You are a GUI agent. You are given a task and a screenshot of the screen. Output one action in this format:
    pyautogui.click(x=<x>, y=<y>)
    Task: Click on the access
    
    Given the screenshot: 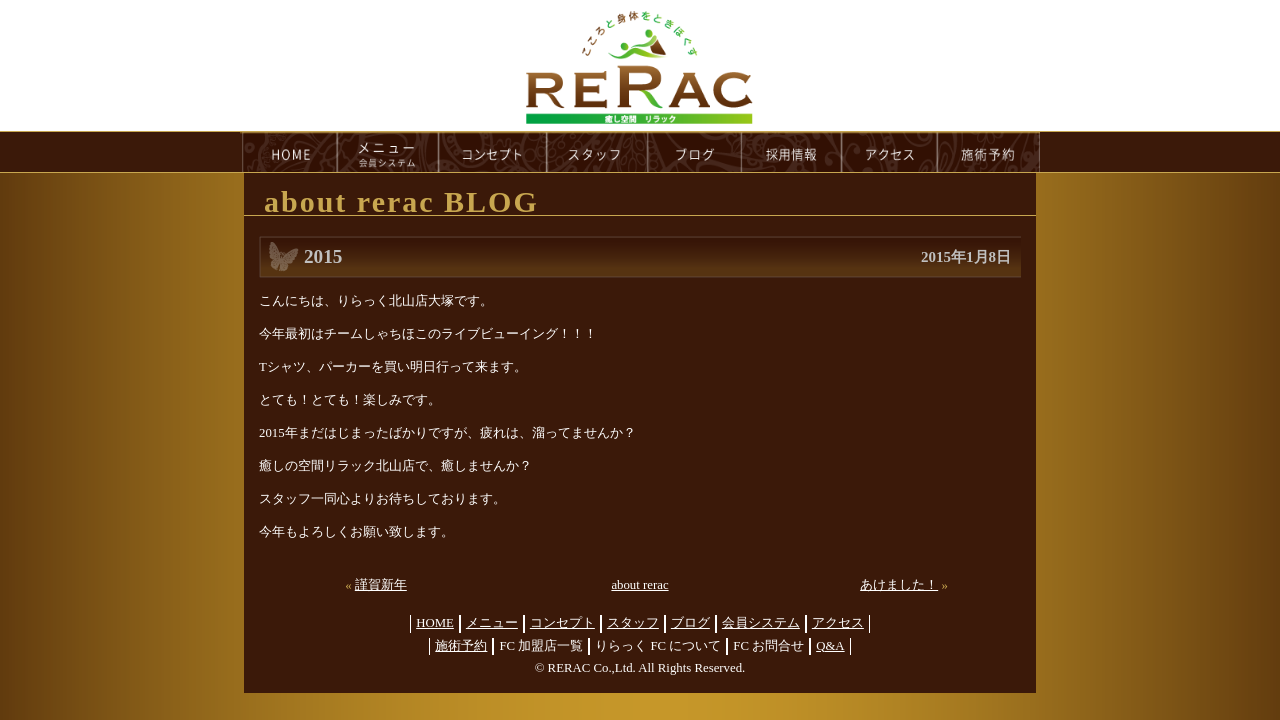 What is the action you would take?
    pyautogui.click(x=890, y=152)
    